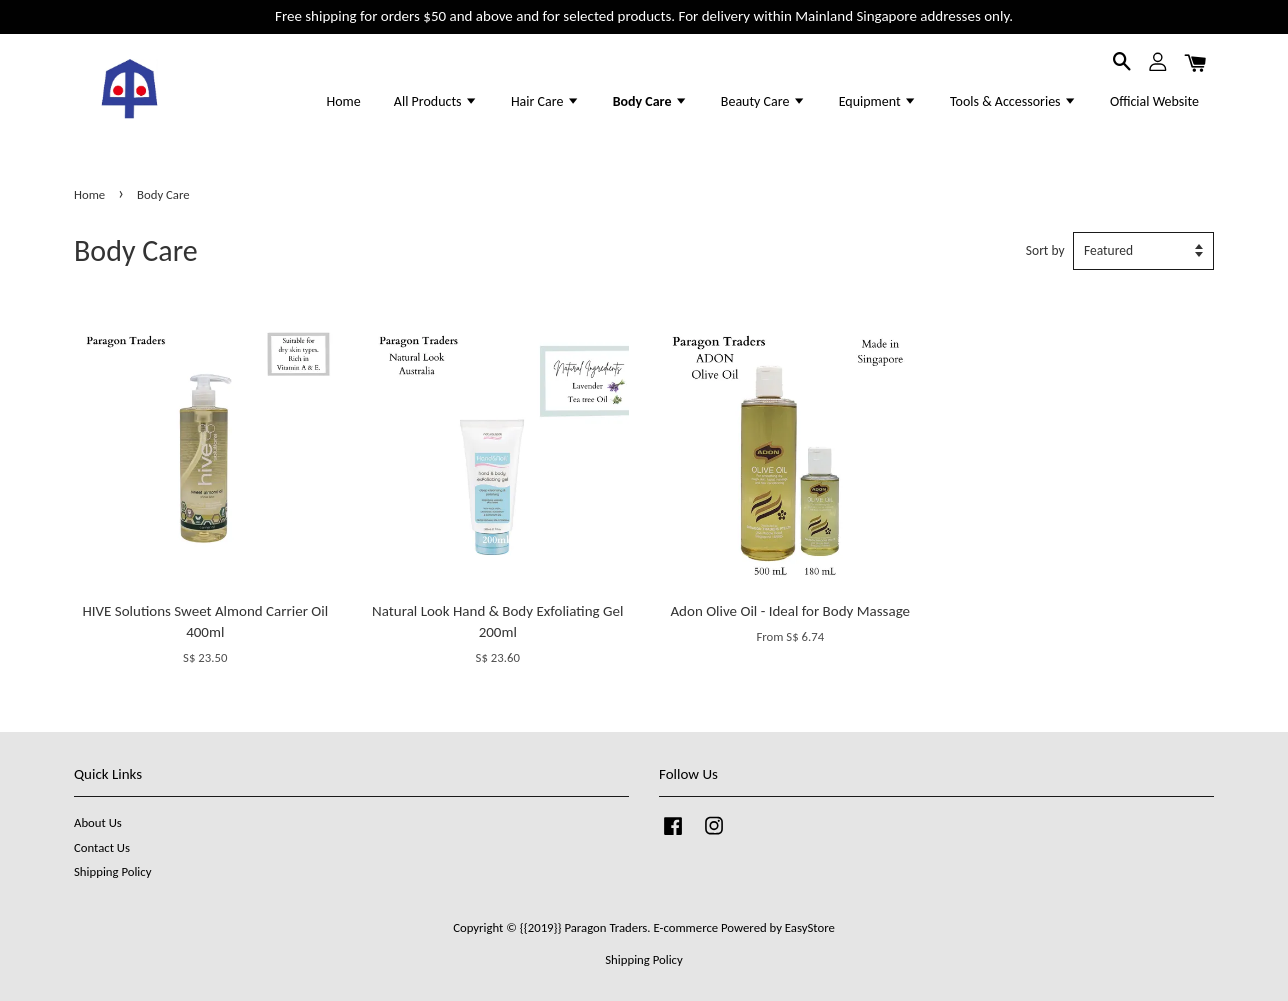  I want to click on Equipment, so click(878, 101).